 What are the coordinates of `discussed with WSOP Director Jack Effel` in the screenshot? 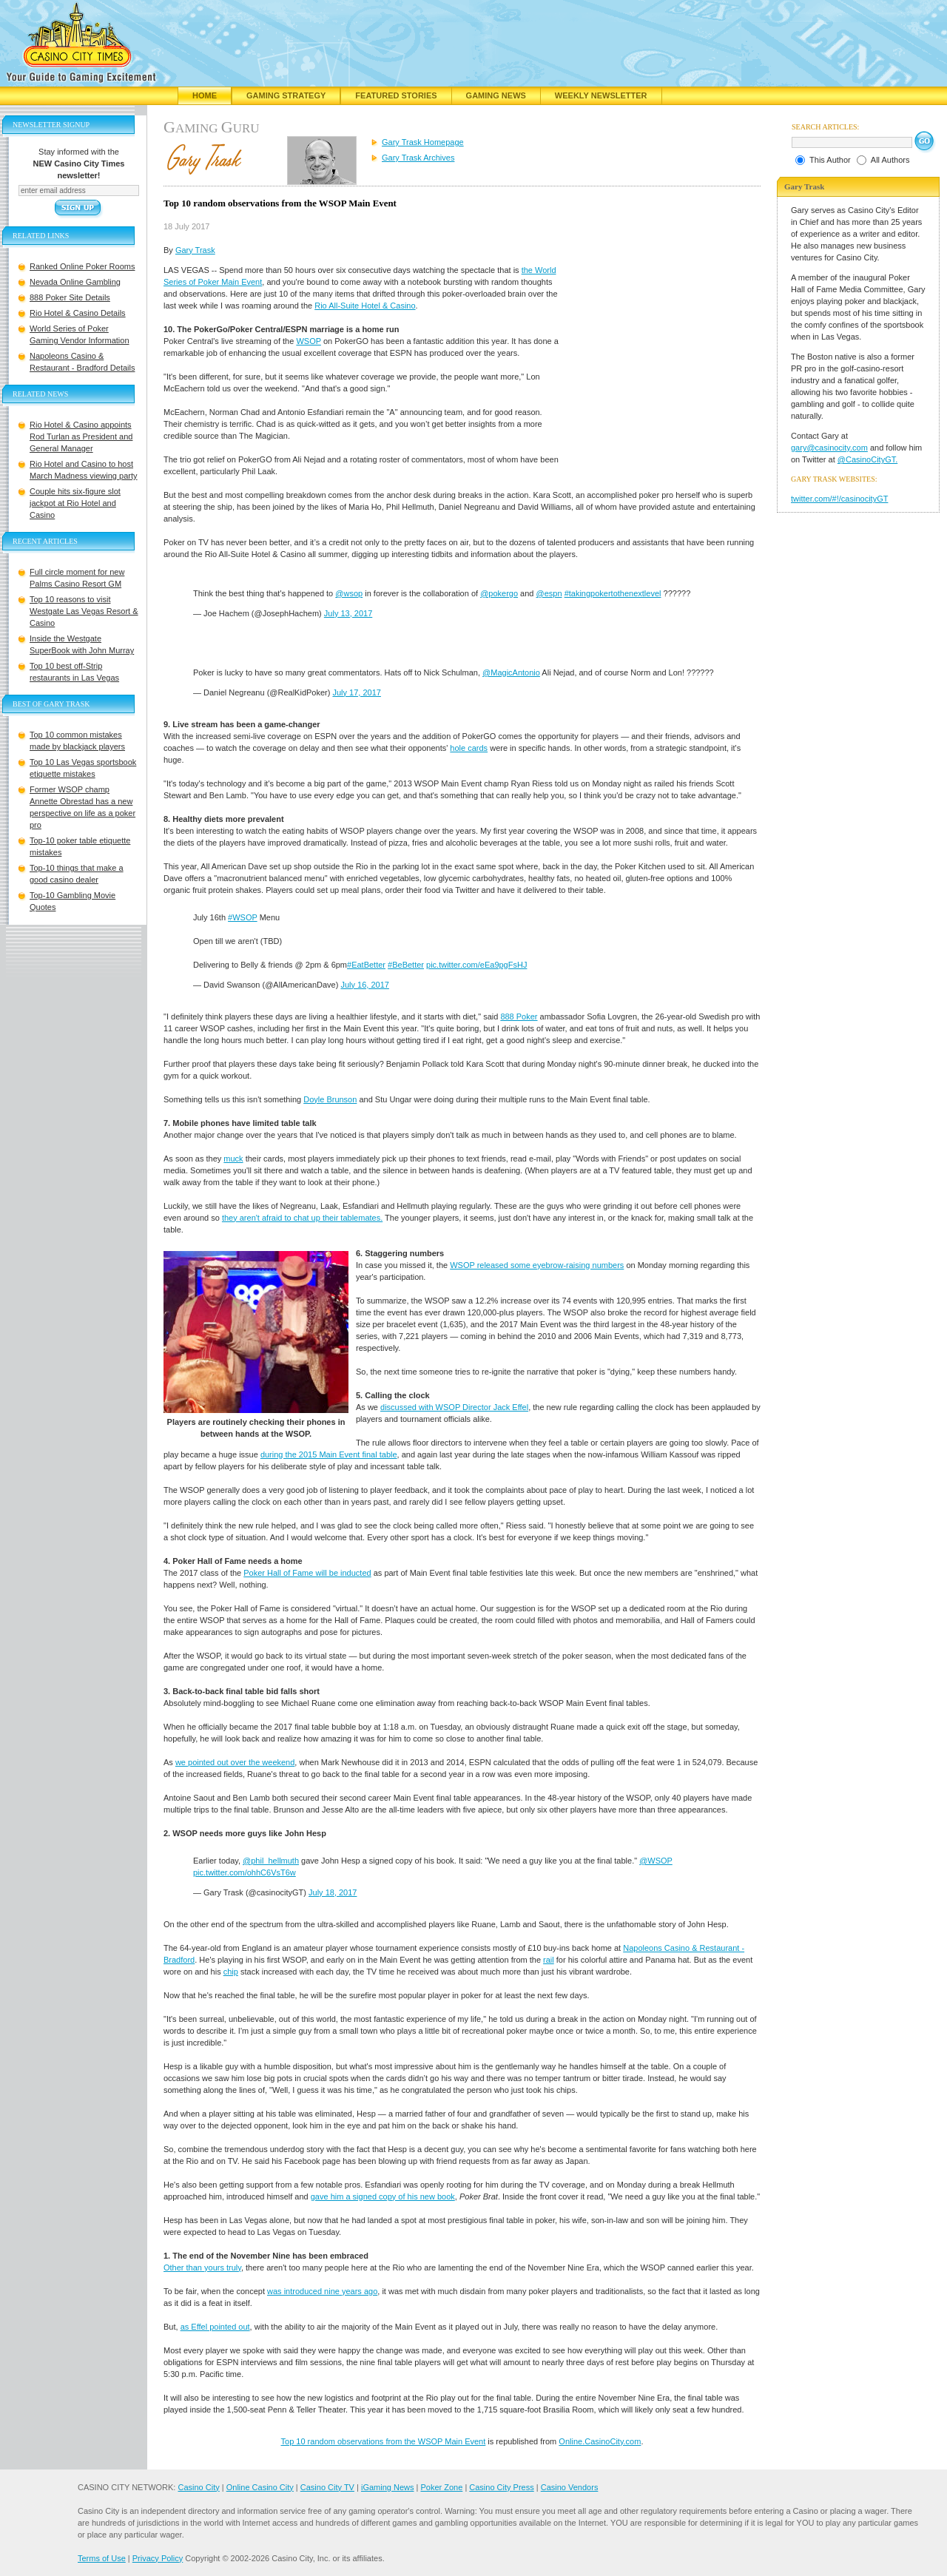 It's located at (454, 1407).